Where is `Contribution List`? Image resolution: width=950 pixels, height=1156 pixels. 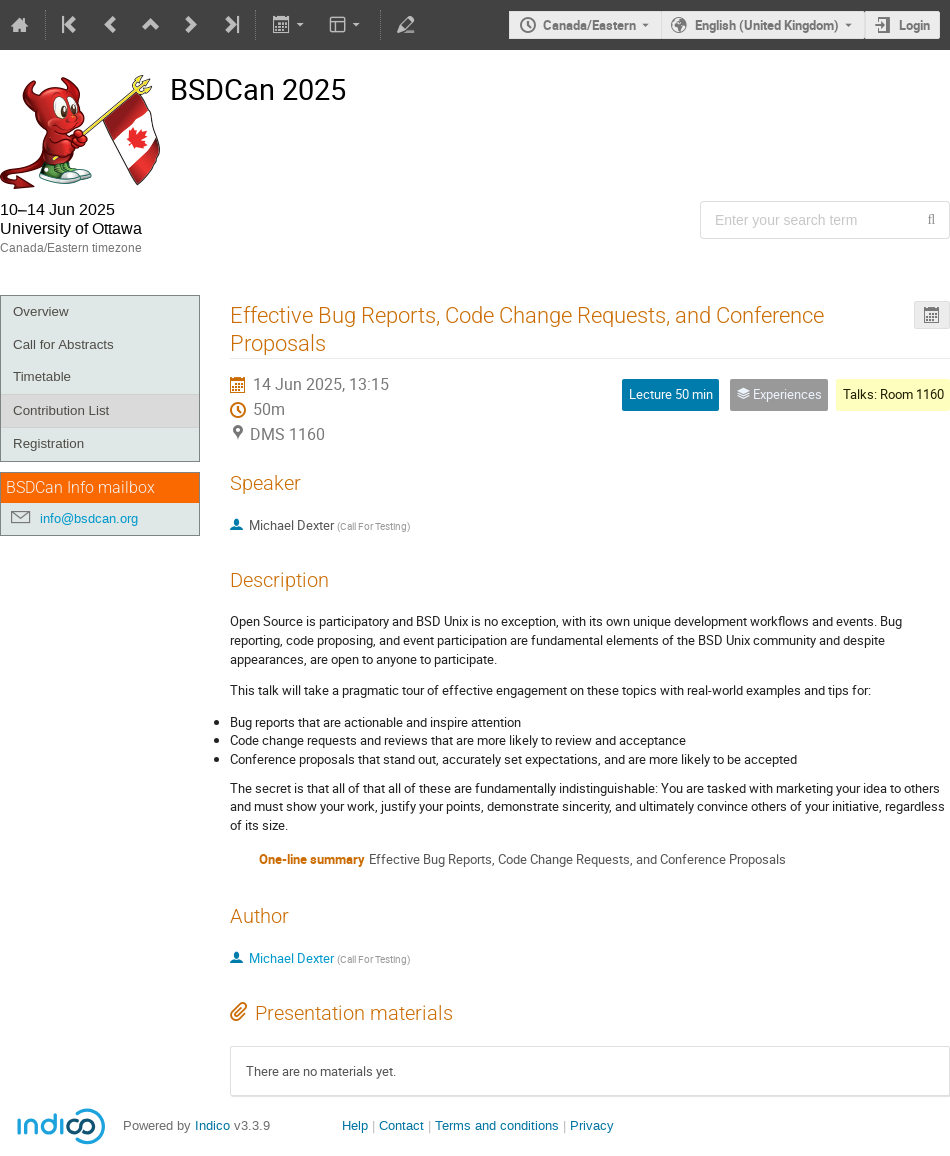 Contribution List is located at coordinates (61, 410).